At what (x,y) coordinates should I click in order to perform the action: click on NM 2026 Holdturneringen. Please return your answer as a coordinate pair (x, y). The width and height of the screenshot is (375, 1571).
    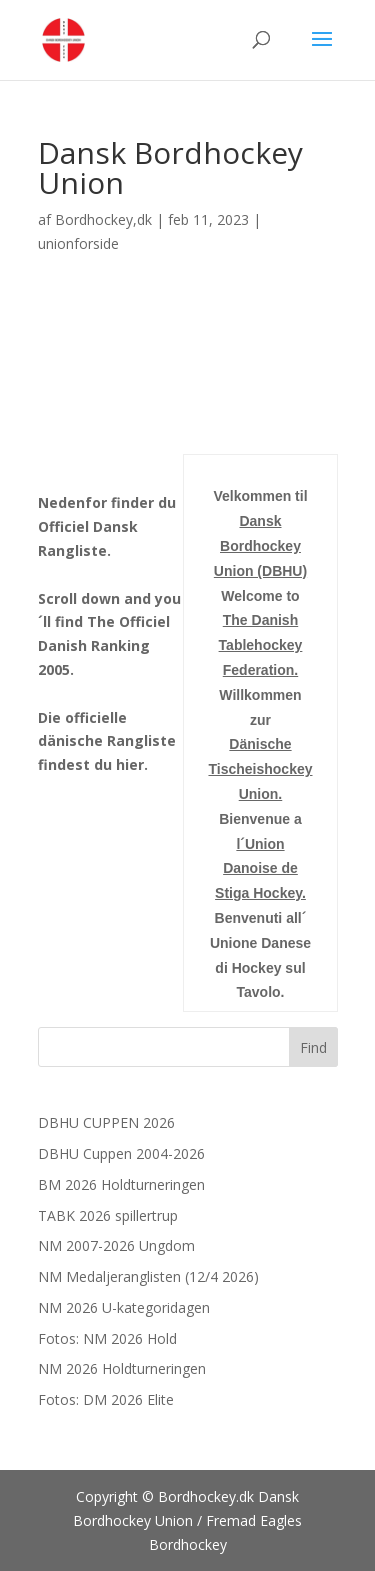
    Looking at the image, I should click on (122, 1368).